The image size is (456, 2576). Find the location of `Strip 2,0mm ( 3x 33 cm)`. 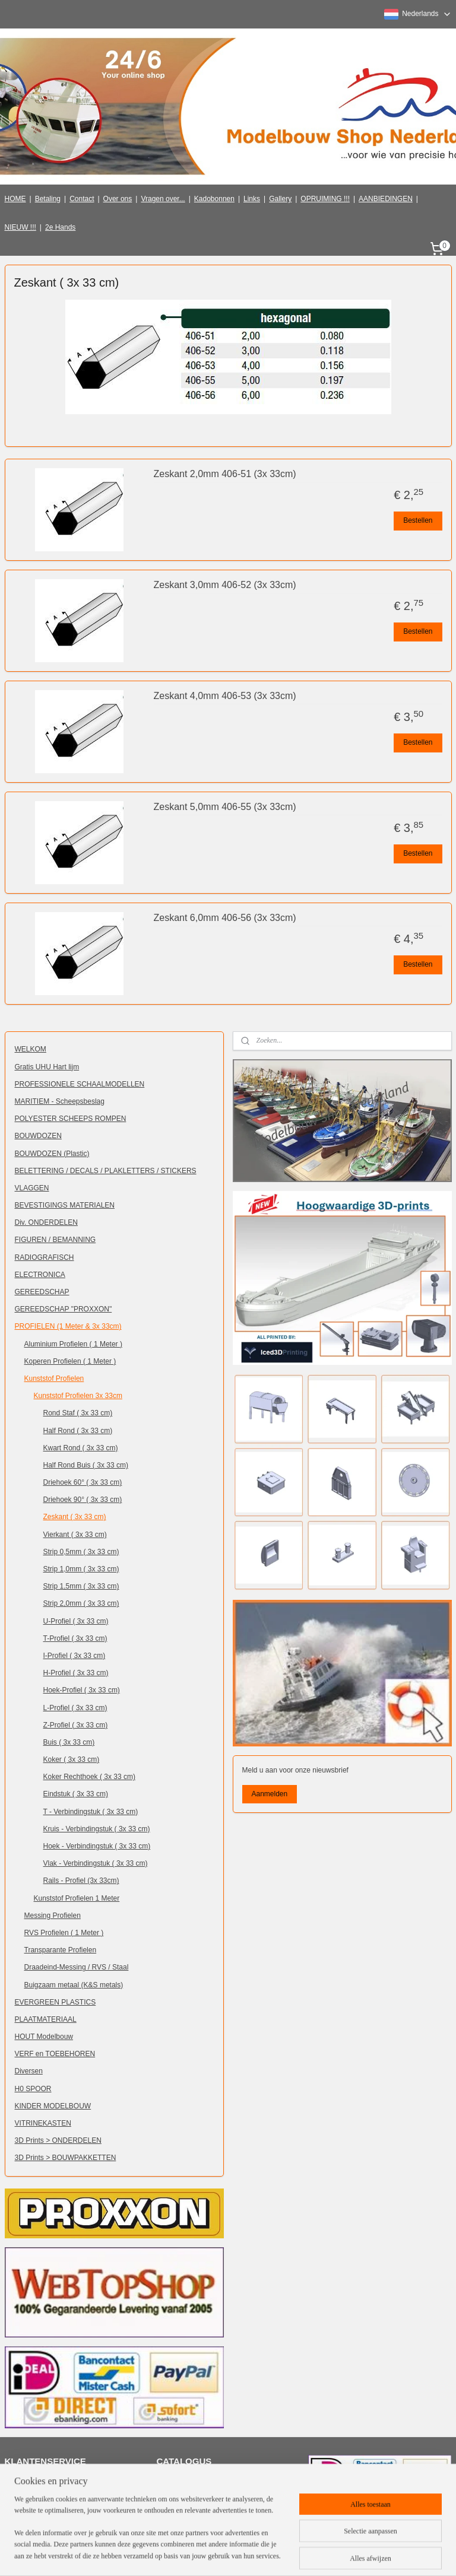

Strip 2,0mm ( 3x 33 cm) is located at coordinates (81, 1603).